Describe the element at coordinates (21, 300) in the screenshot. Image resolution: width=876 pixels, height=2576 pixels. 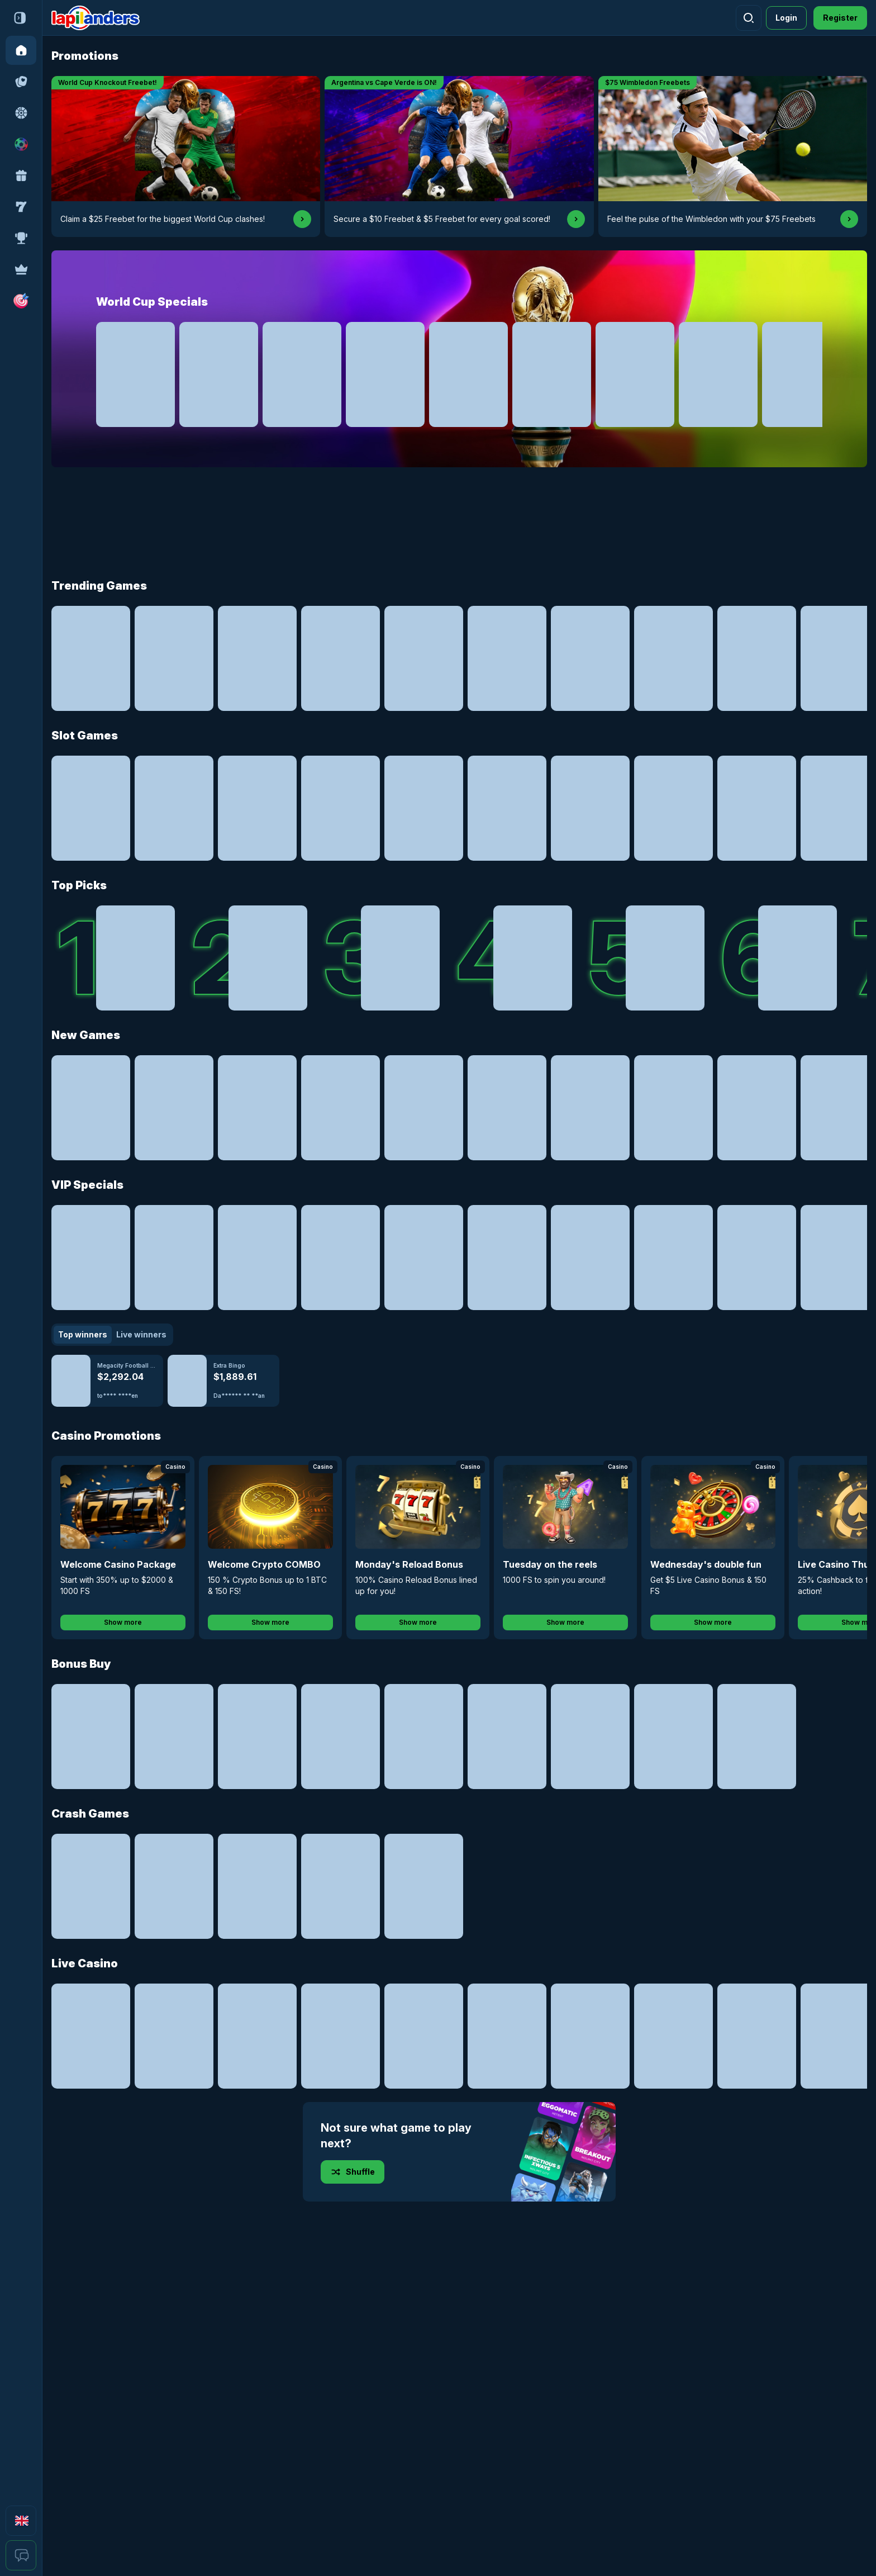
I see `[button]` at that location.